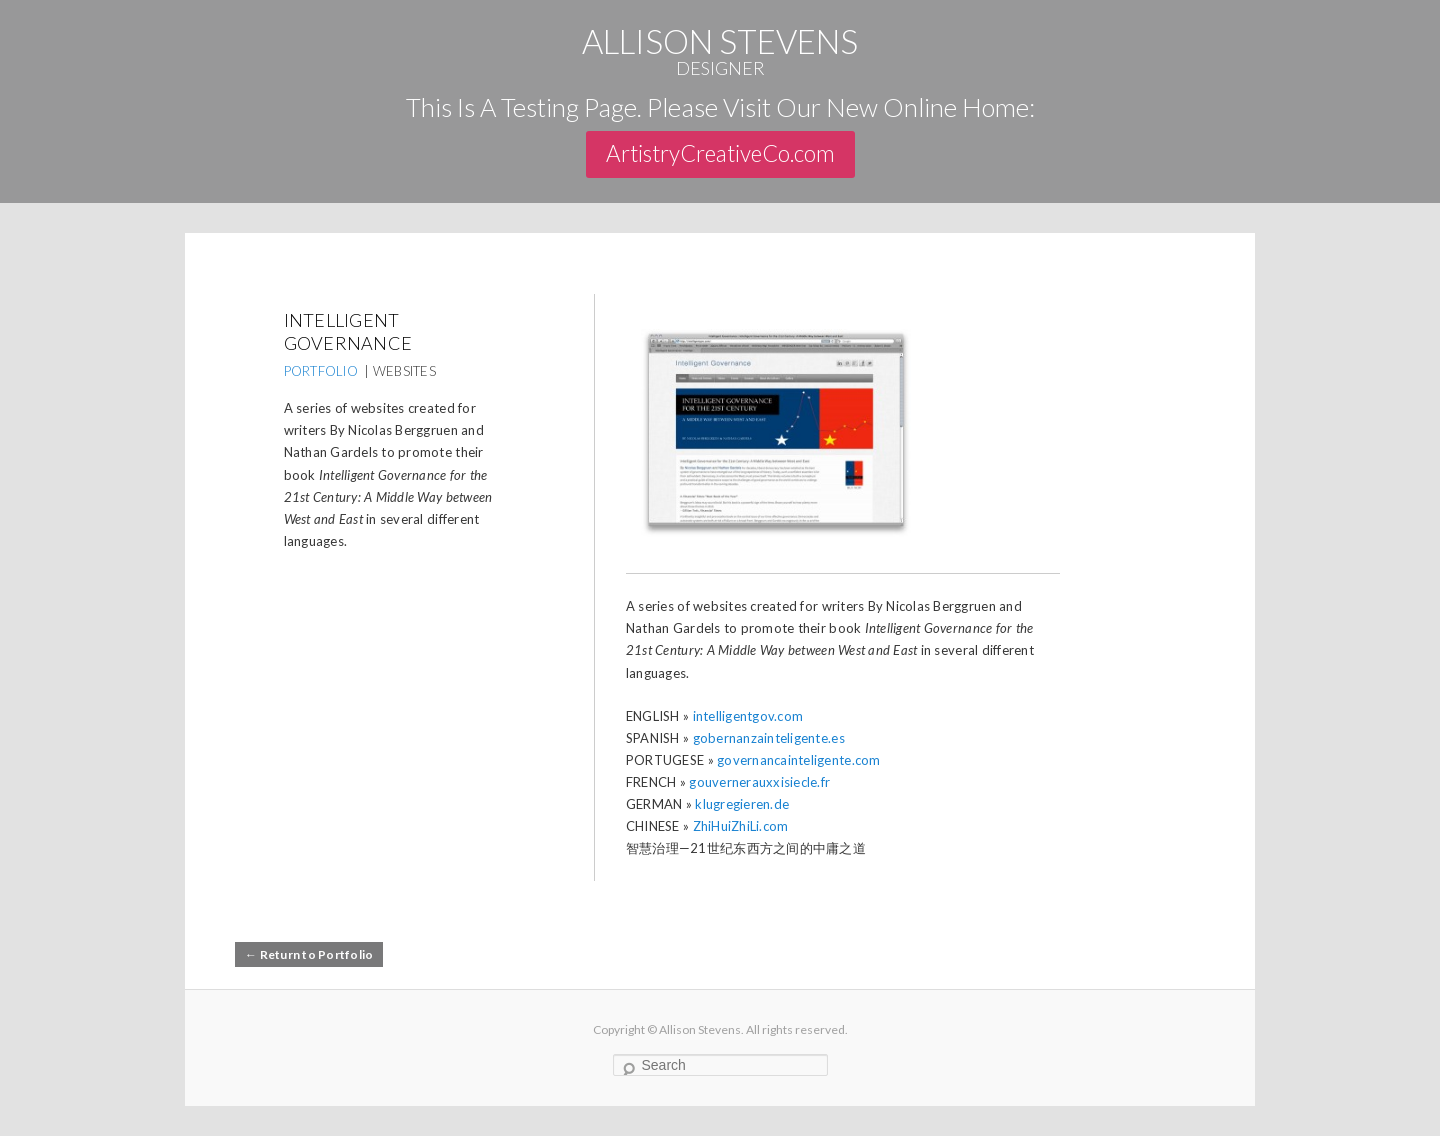  I want to click on intelligentgov.com, so click(748, 716).